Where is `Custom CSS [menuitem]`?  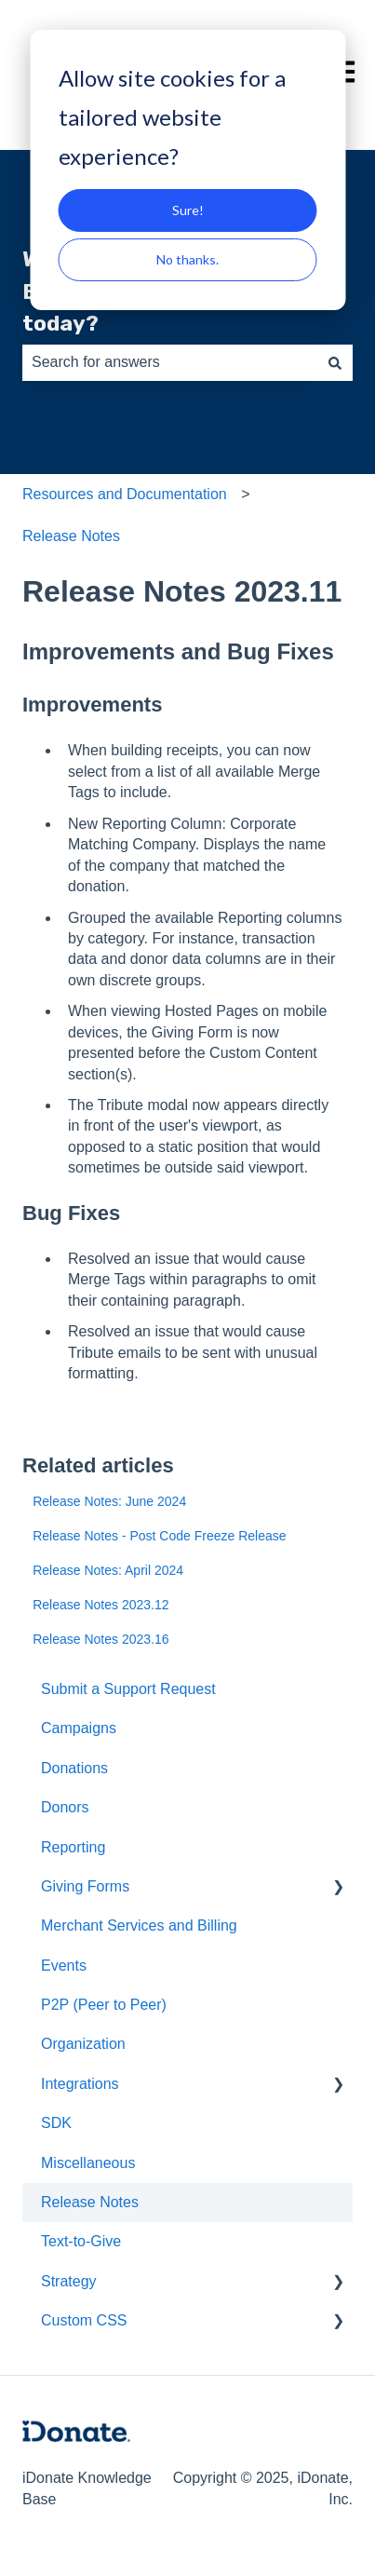 Custom CSS [menuitem] is located at coordinates (84, 2320).